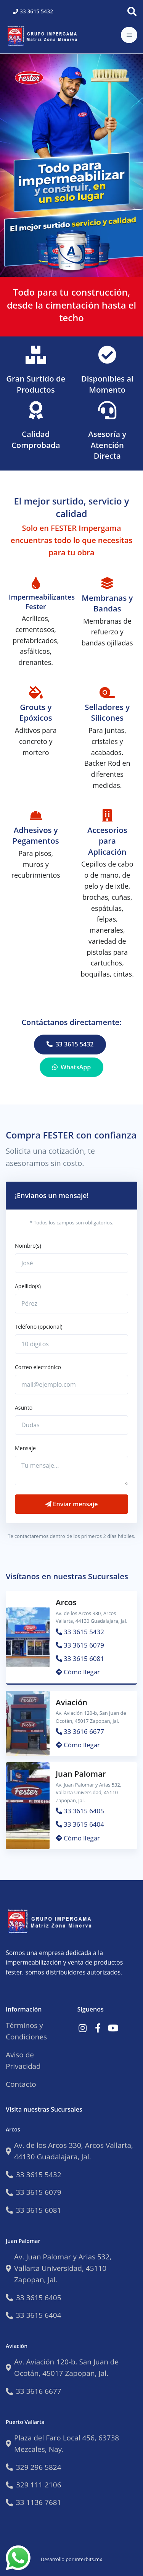 The width and height of the screenshot is (143, 2576). Describe the element at coordinates (82, 2028) in the screenshot. I see `[Link a Instagram]` at that location.